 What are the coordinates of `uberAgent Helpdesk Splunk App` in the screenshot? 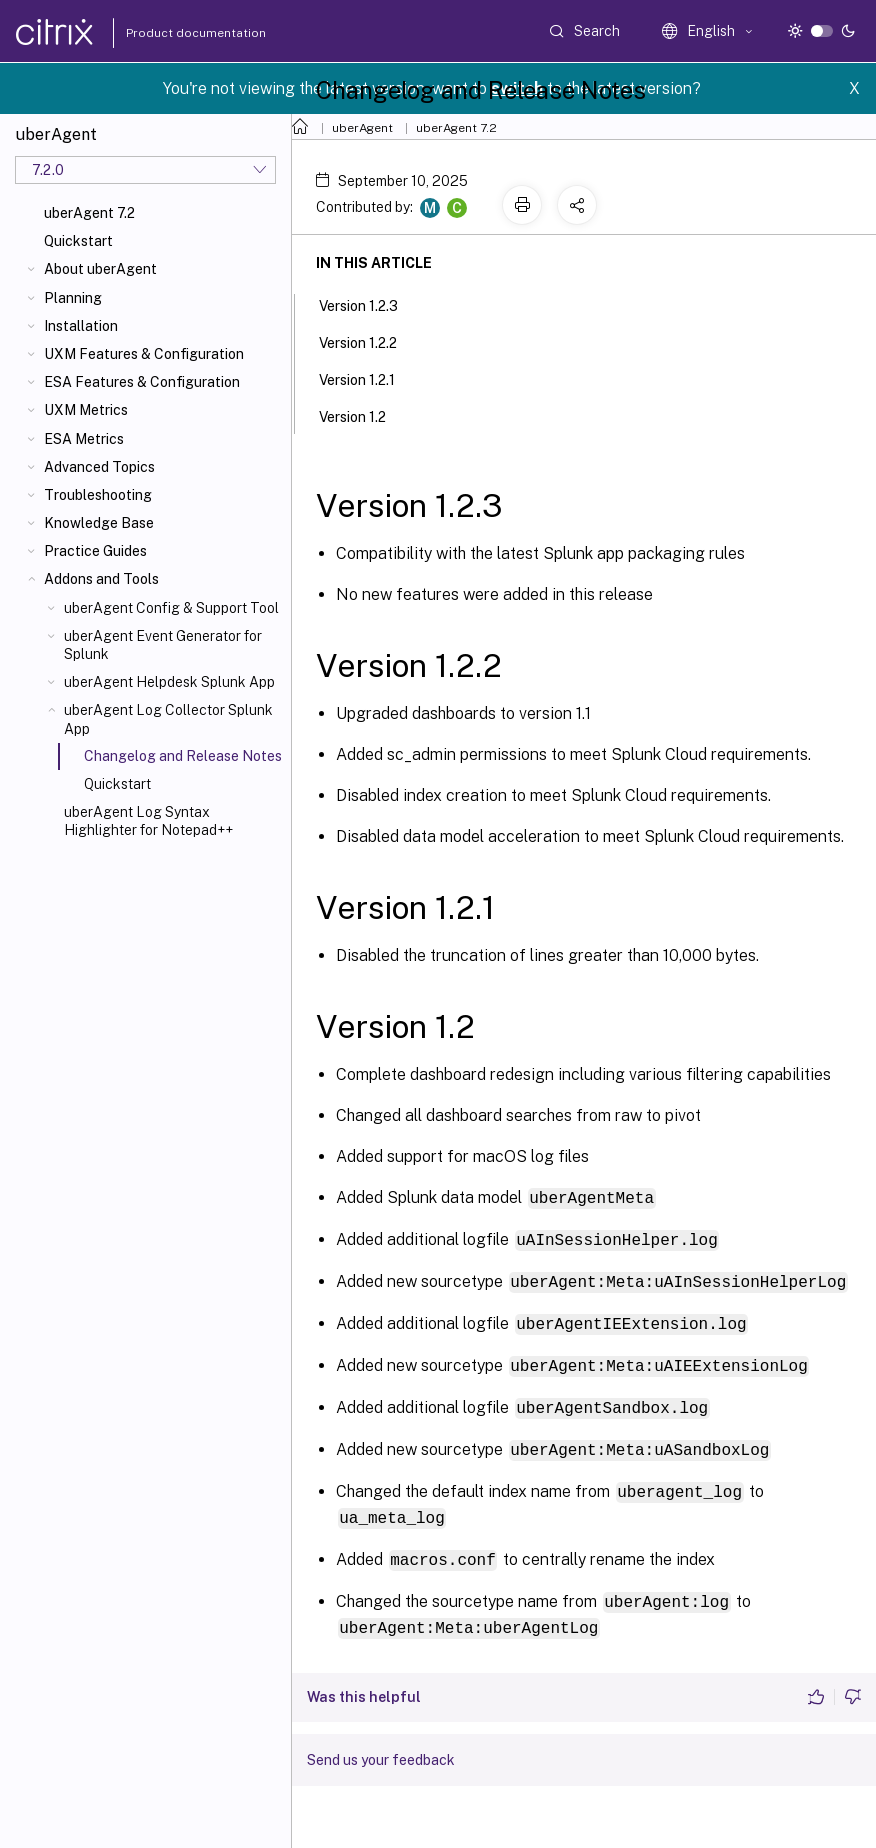 It's located at (169, 682).